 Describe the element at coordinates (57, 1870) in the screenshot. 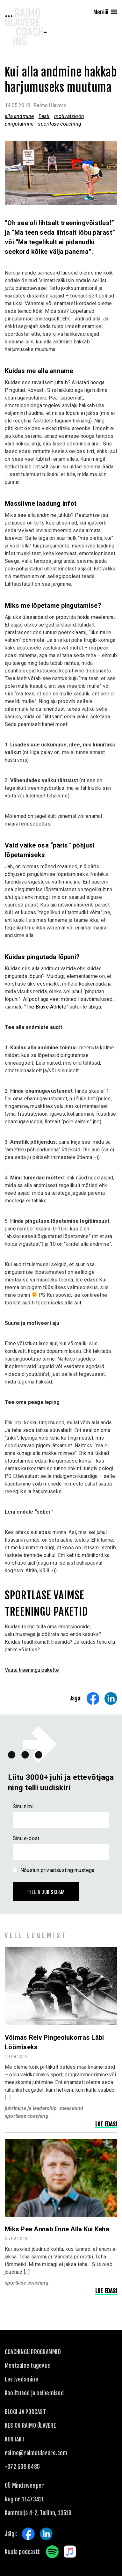

I see `Nõustun` at that location.